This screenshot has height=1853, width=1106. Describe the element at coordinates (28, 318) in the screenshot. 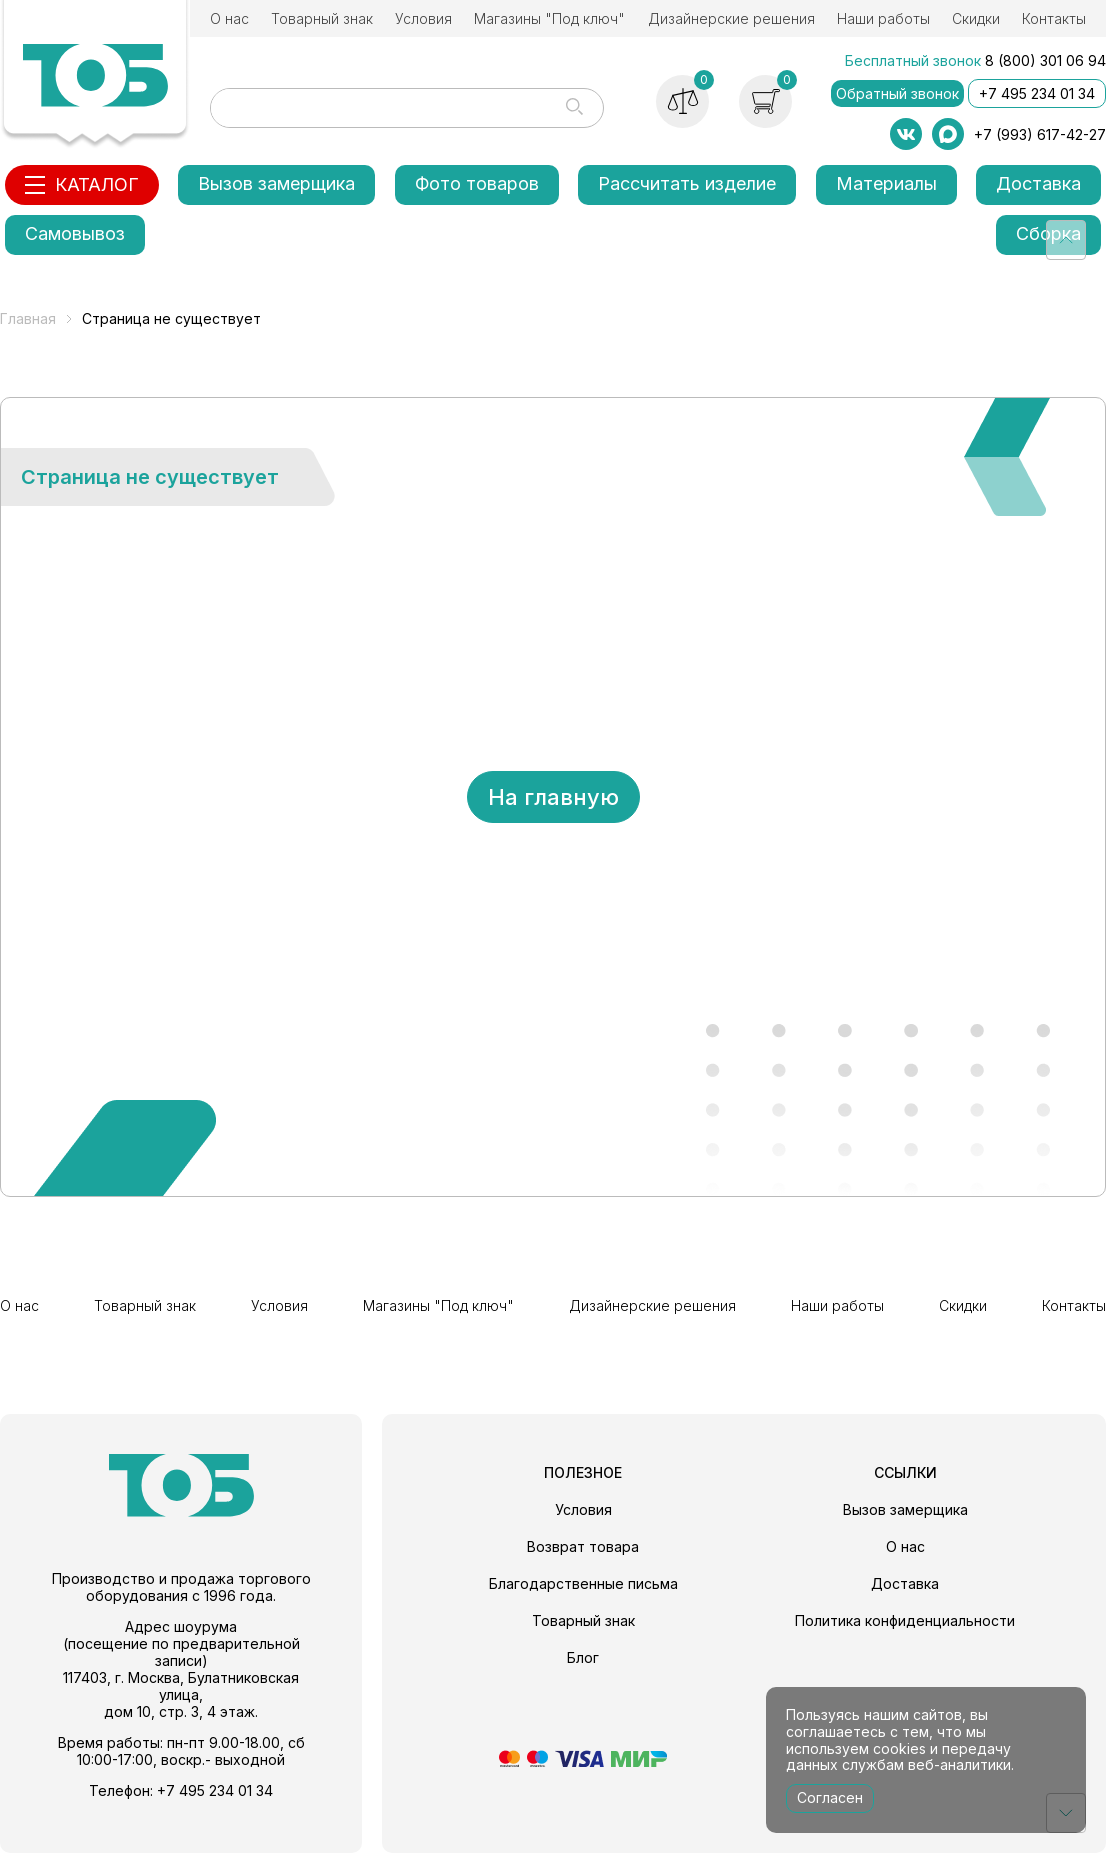

I see `Главная` at that location.